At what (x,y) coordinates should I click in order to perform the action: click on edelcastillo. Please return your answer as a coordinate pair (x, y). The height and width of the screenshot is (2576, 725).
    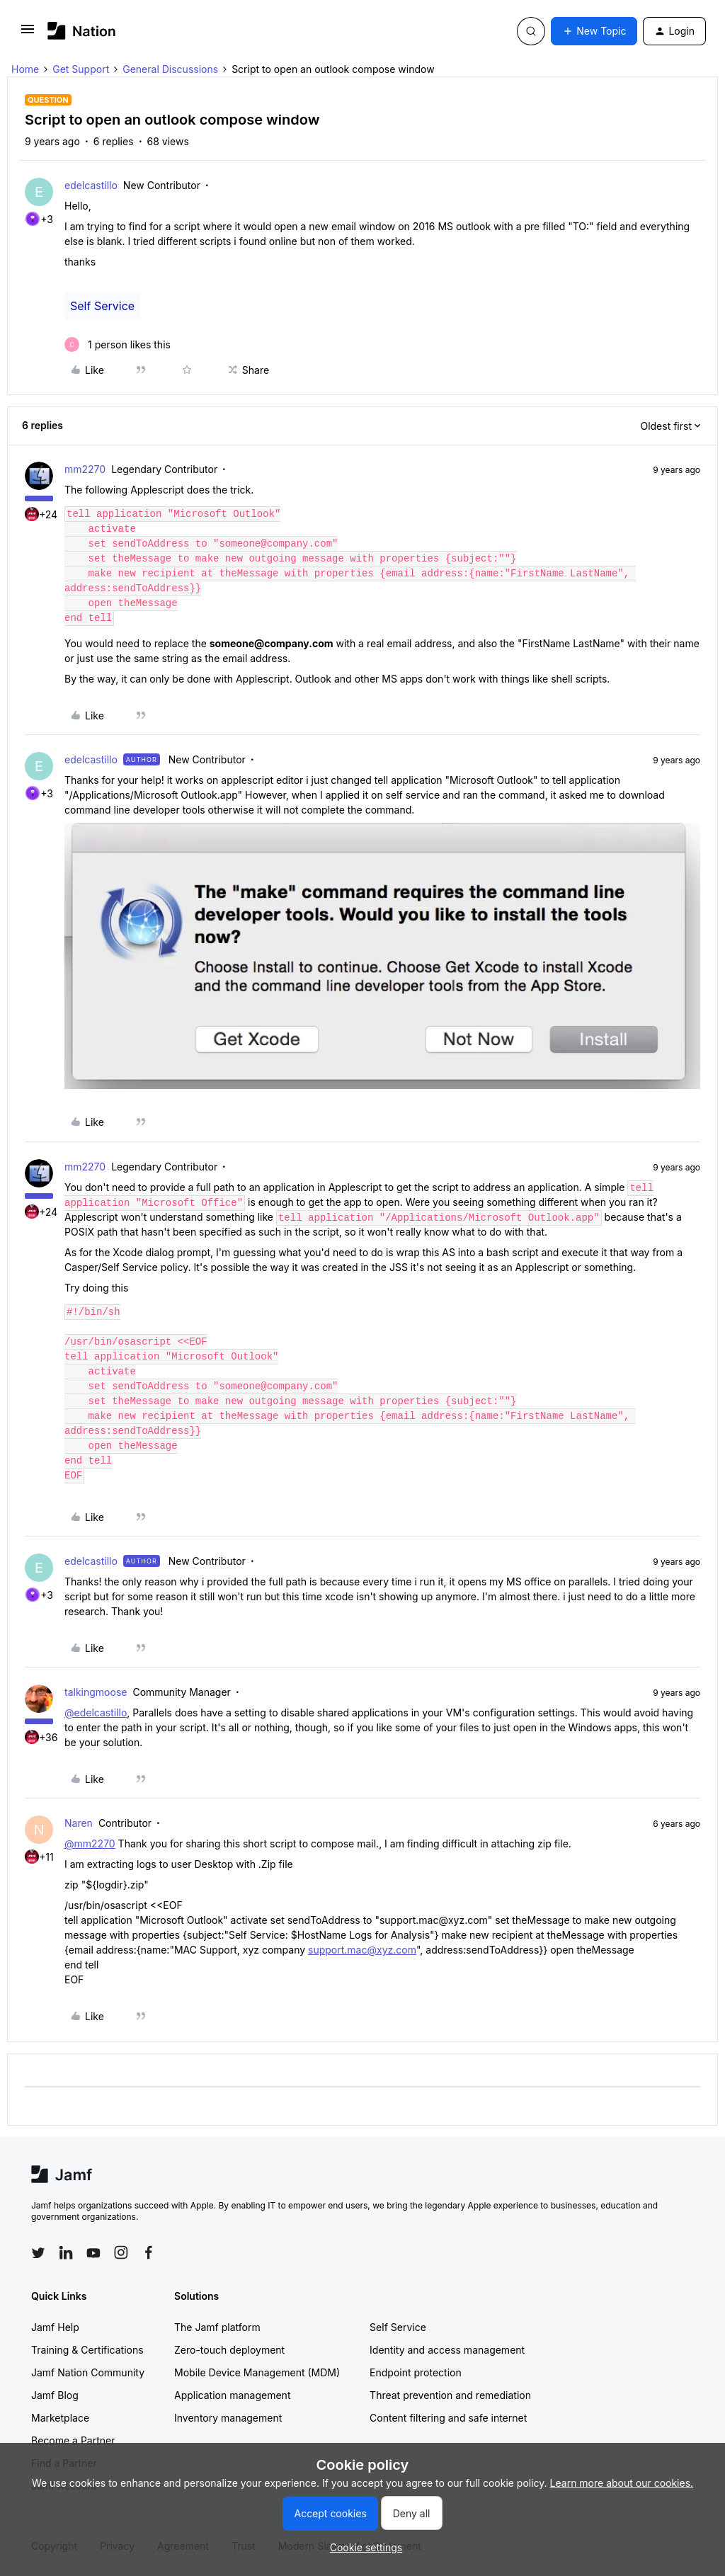
    Looking at the image, I should click on (91, 185).